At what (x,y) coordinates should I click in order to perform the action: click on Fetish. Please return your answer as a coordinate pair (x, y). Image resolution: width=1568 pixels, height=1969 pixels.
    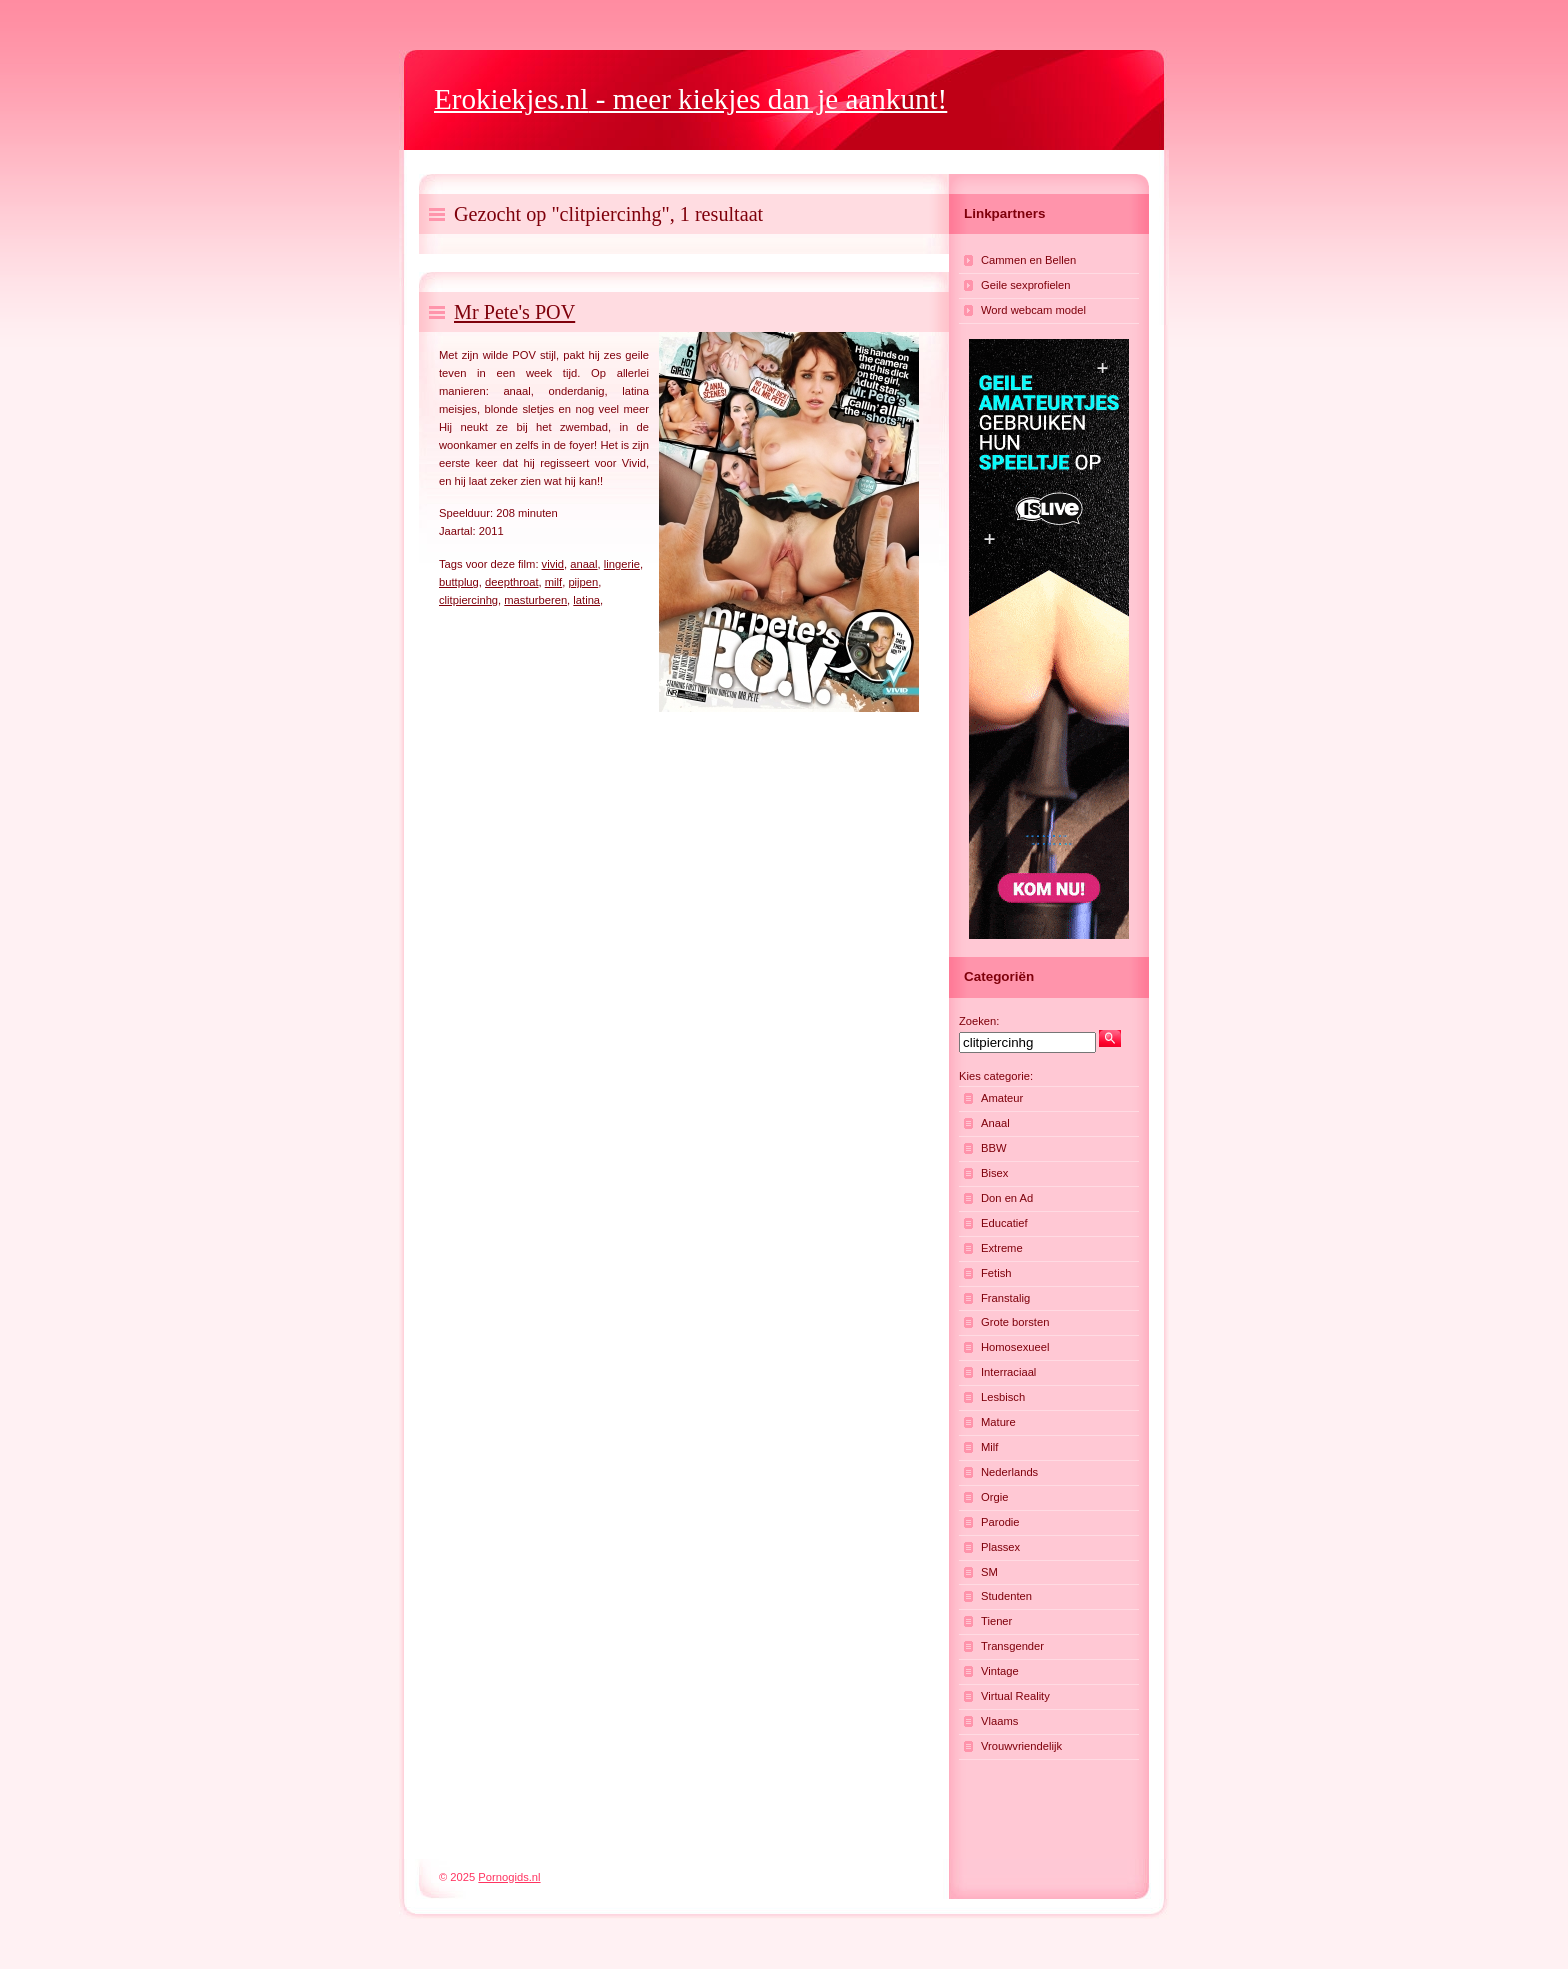
    Looking at the image, I should click on (996, 1273).